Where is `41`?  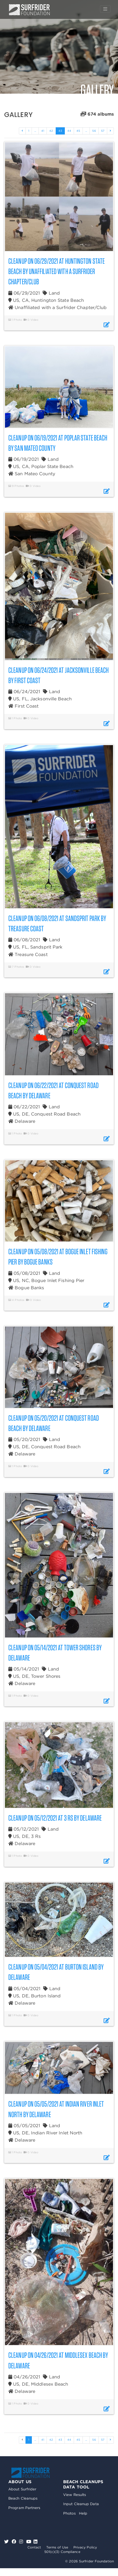
41 is located at coordinates (42, 130).